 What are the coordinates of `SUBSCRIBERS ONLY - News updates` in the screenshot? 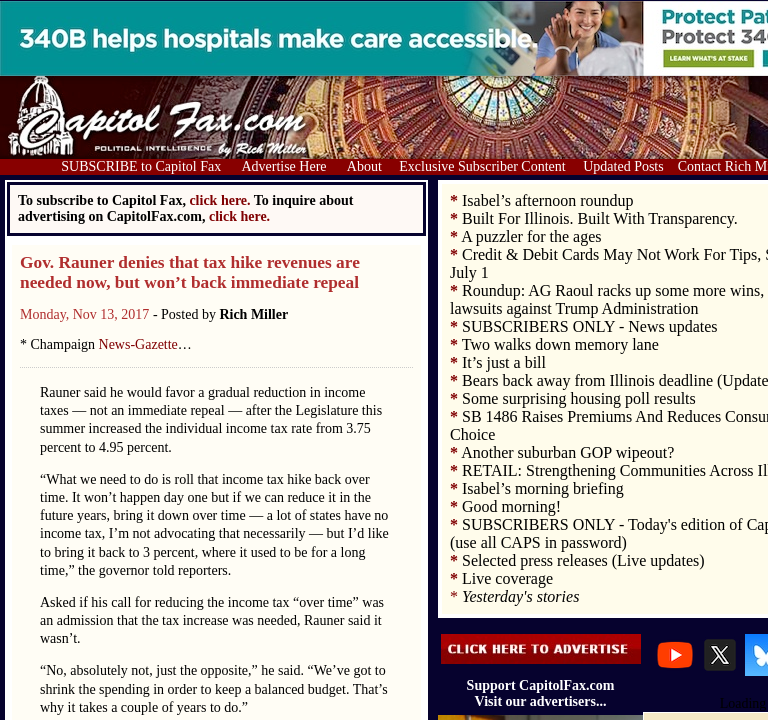 It's located at (590, 326).